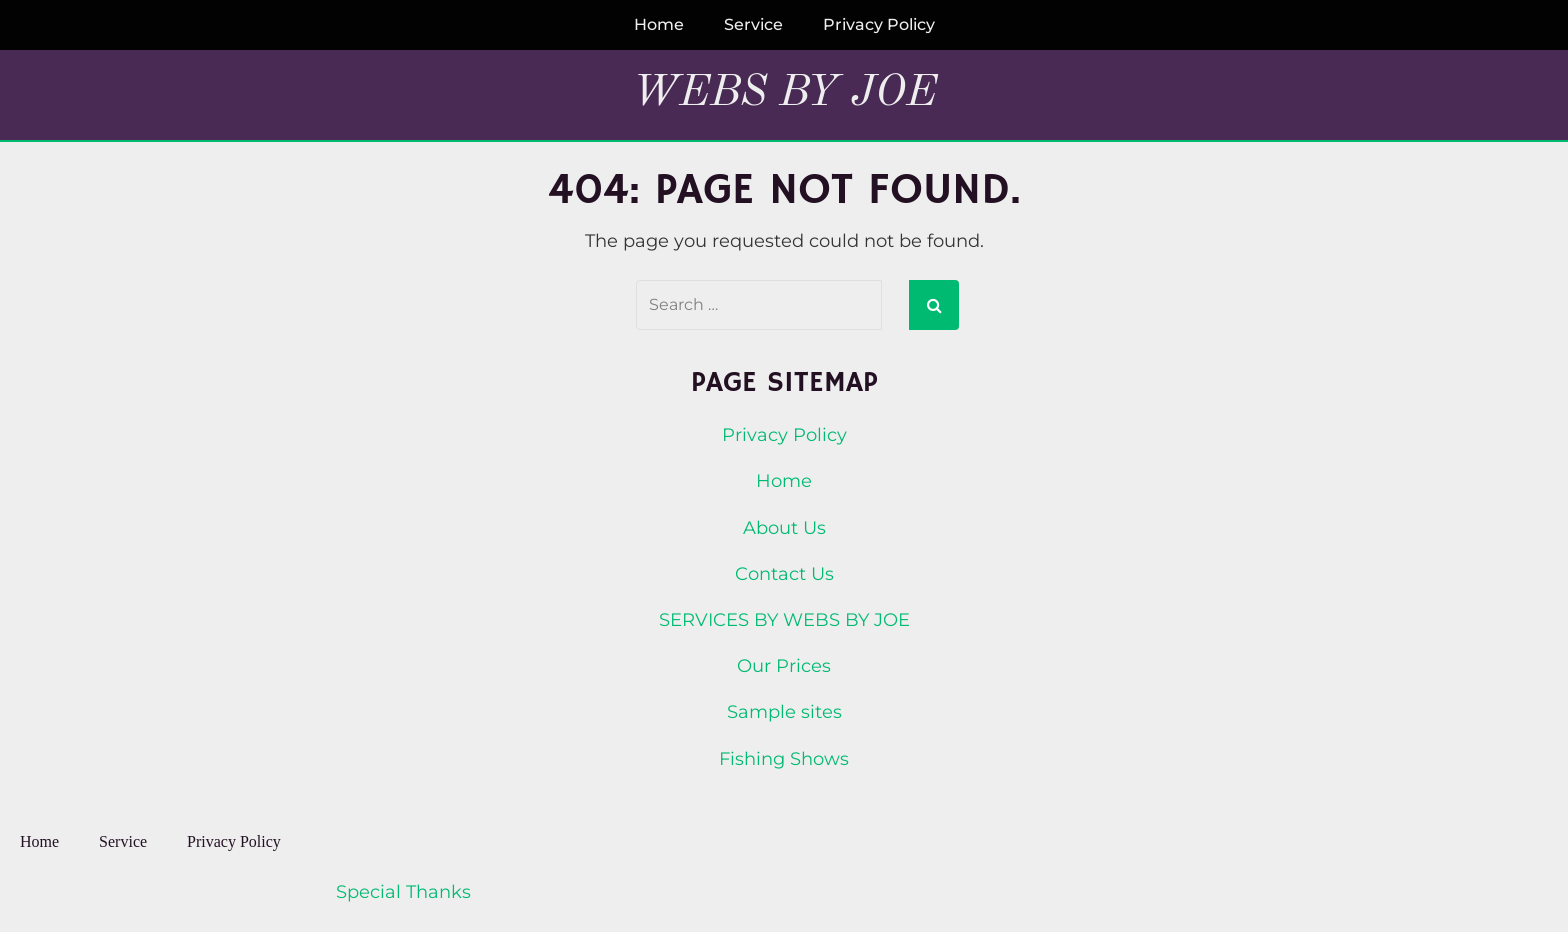  Describe the element at coordinates (784, 666) in the screenshot. I see `Our Prices` at that location.